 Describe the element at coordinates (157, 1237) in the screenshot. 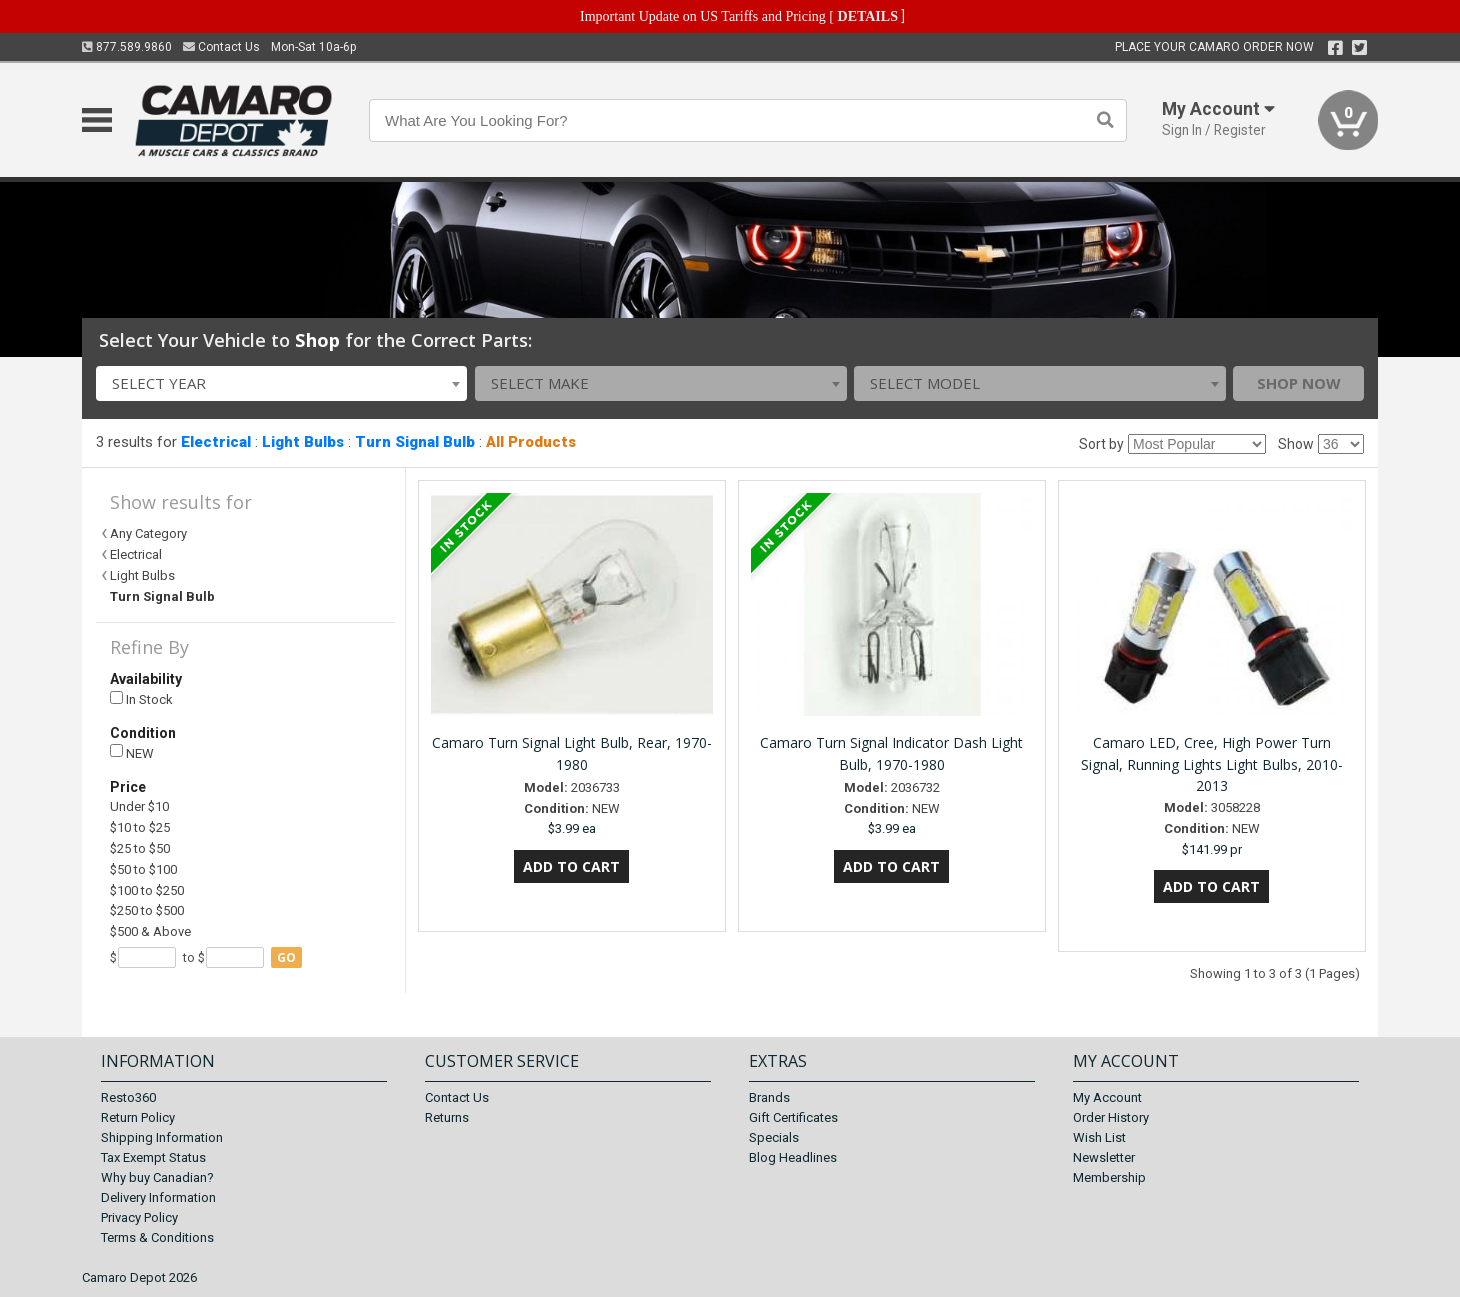

I see `Terms & Conditions` at that location.